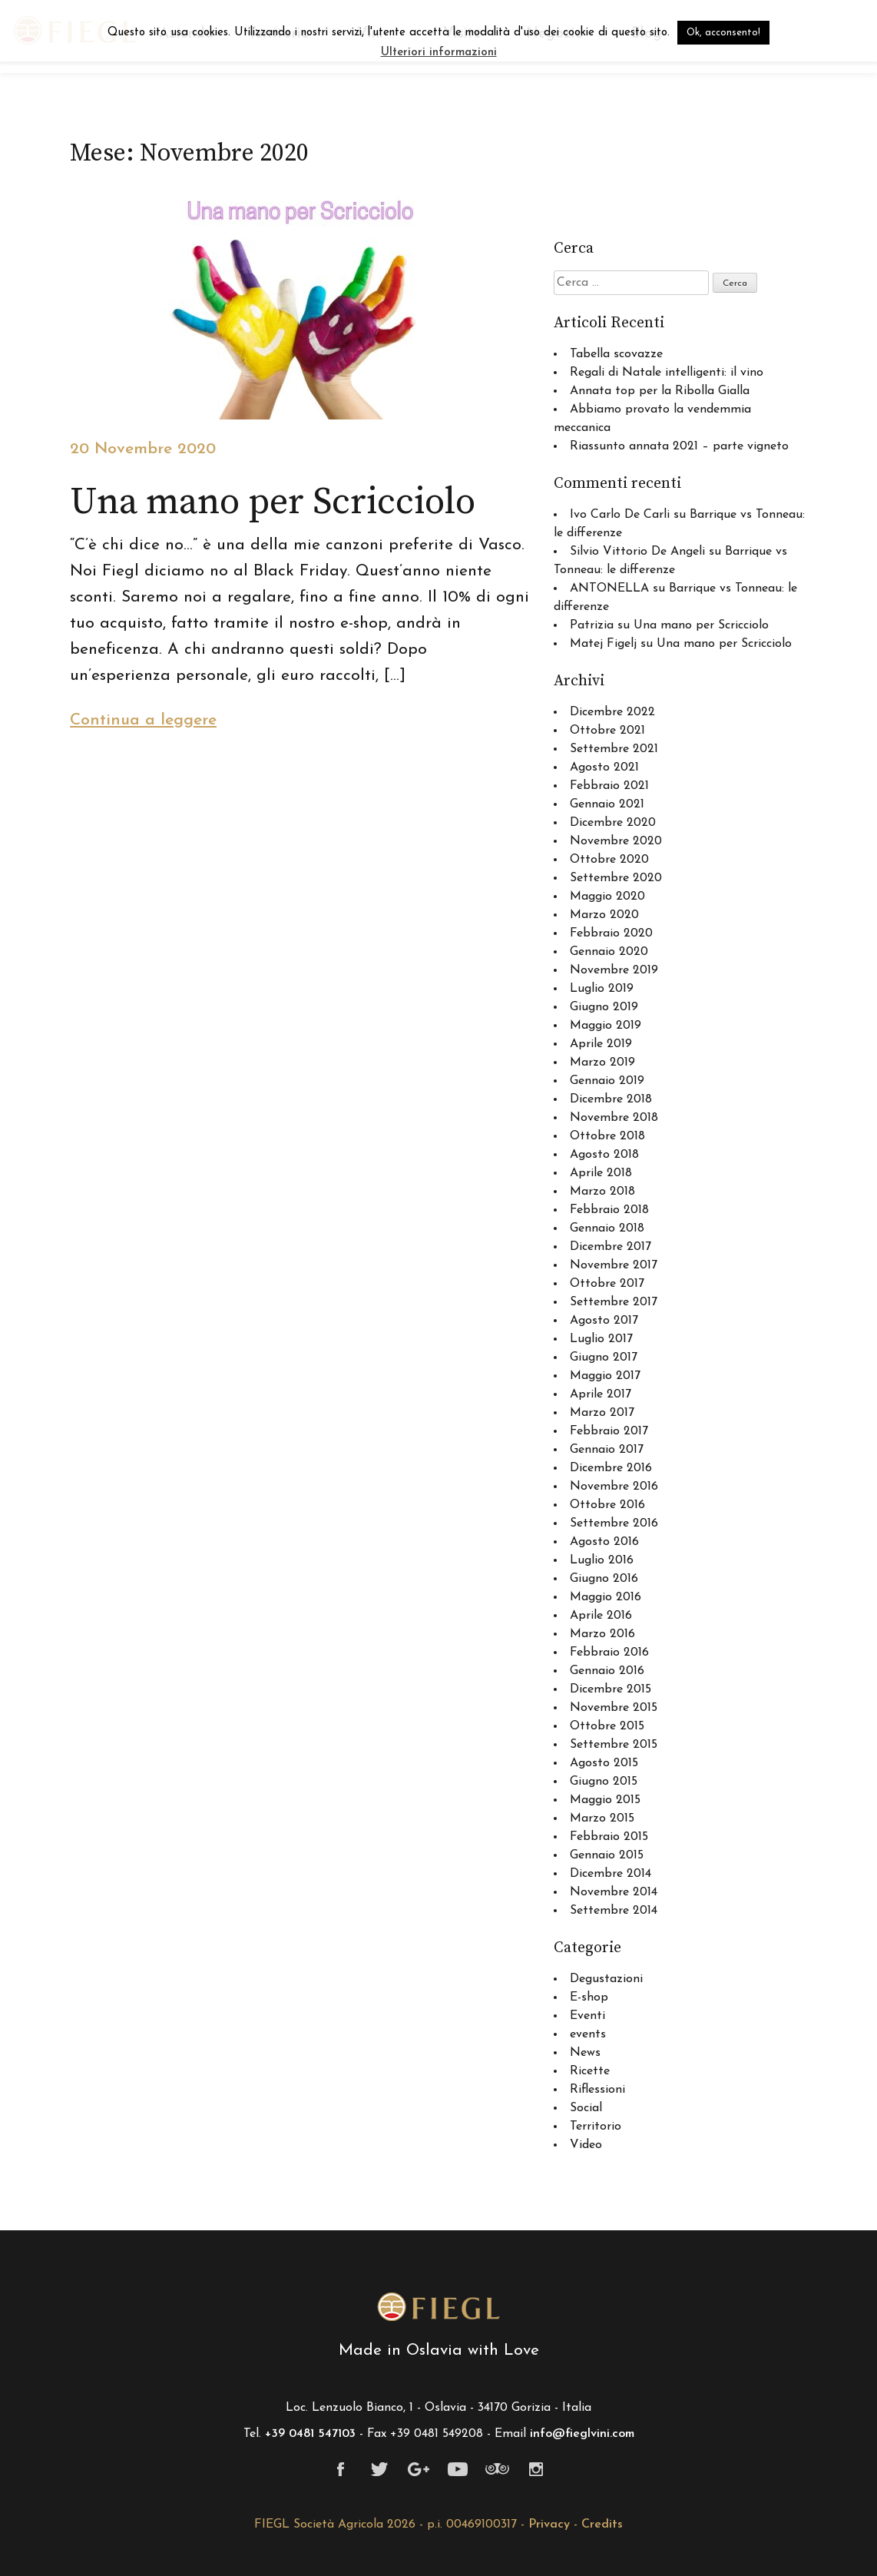 Image resolution: width=877 pixels, height=2576 pixels. What do you see at coordinates (419, 2469) in the screenshot?
I see `Google+` at bounding box center [419, 2469].